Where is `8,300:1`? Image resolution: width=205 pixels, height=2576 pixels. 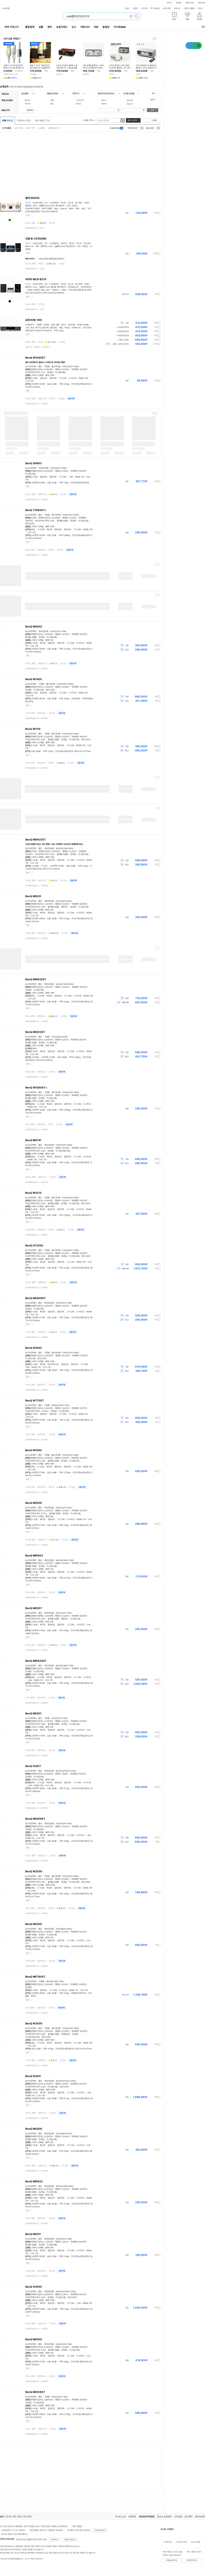 8,300:1 is located at coordinates (65, 471).